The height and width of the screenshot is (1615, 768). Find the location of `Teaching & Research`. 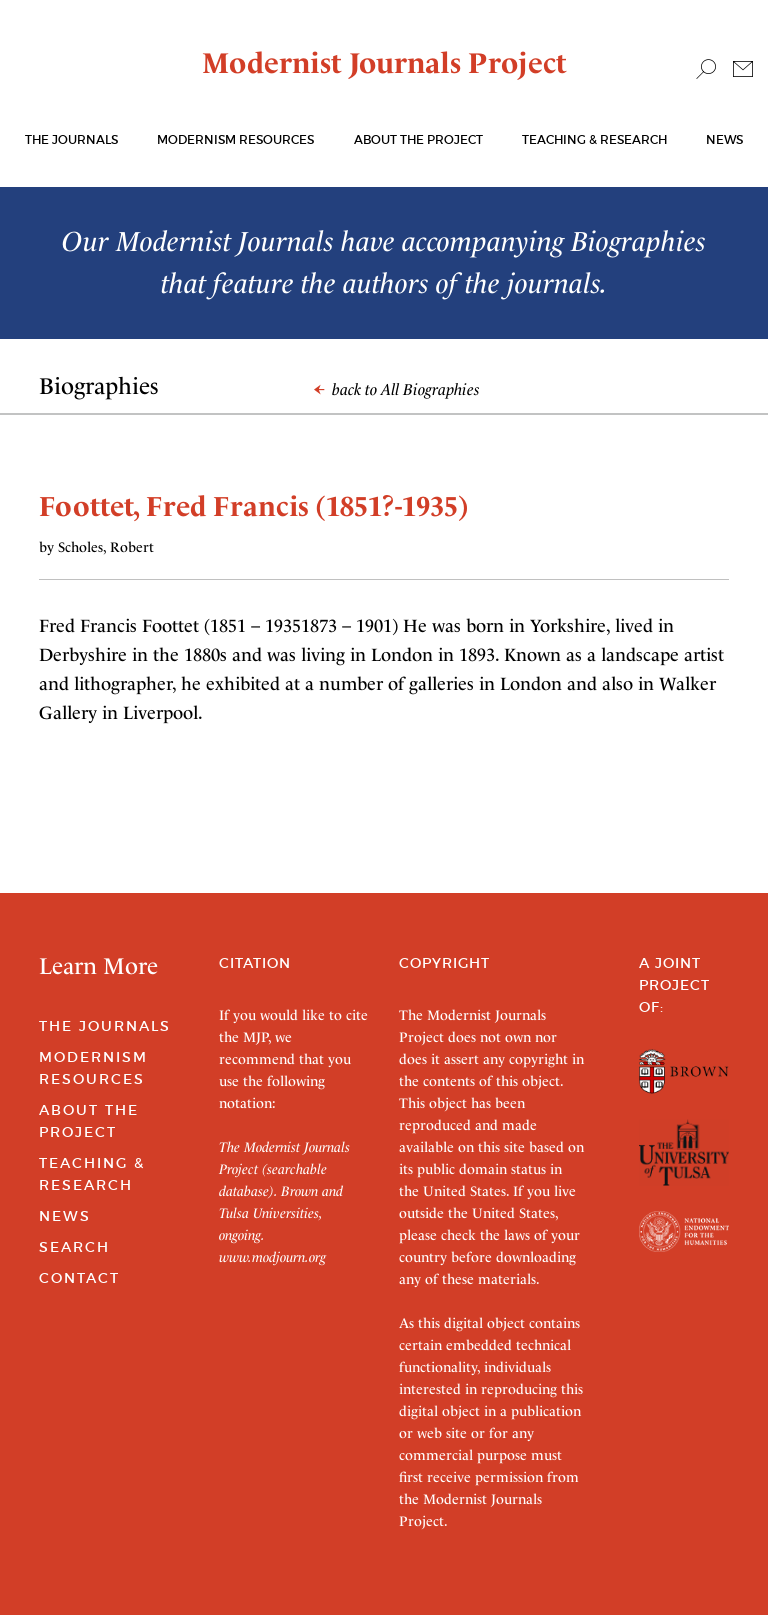

Teaching & Research is located at coordinates (594, 139).